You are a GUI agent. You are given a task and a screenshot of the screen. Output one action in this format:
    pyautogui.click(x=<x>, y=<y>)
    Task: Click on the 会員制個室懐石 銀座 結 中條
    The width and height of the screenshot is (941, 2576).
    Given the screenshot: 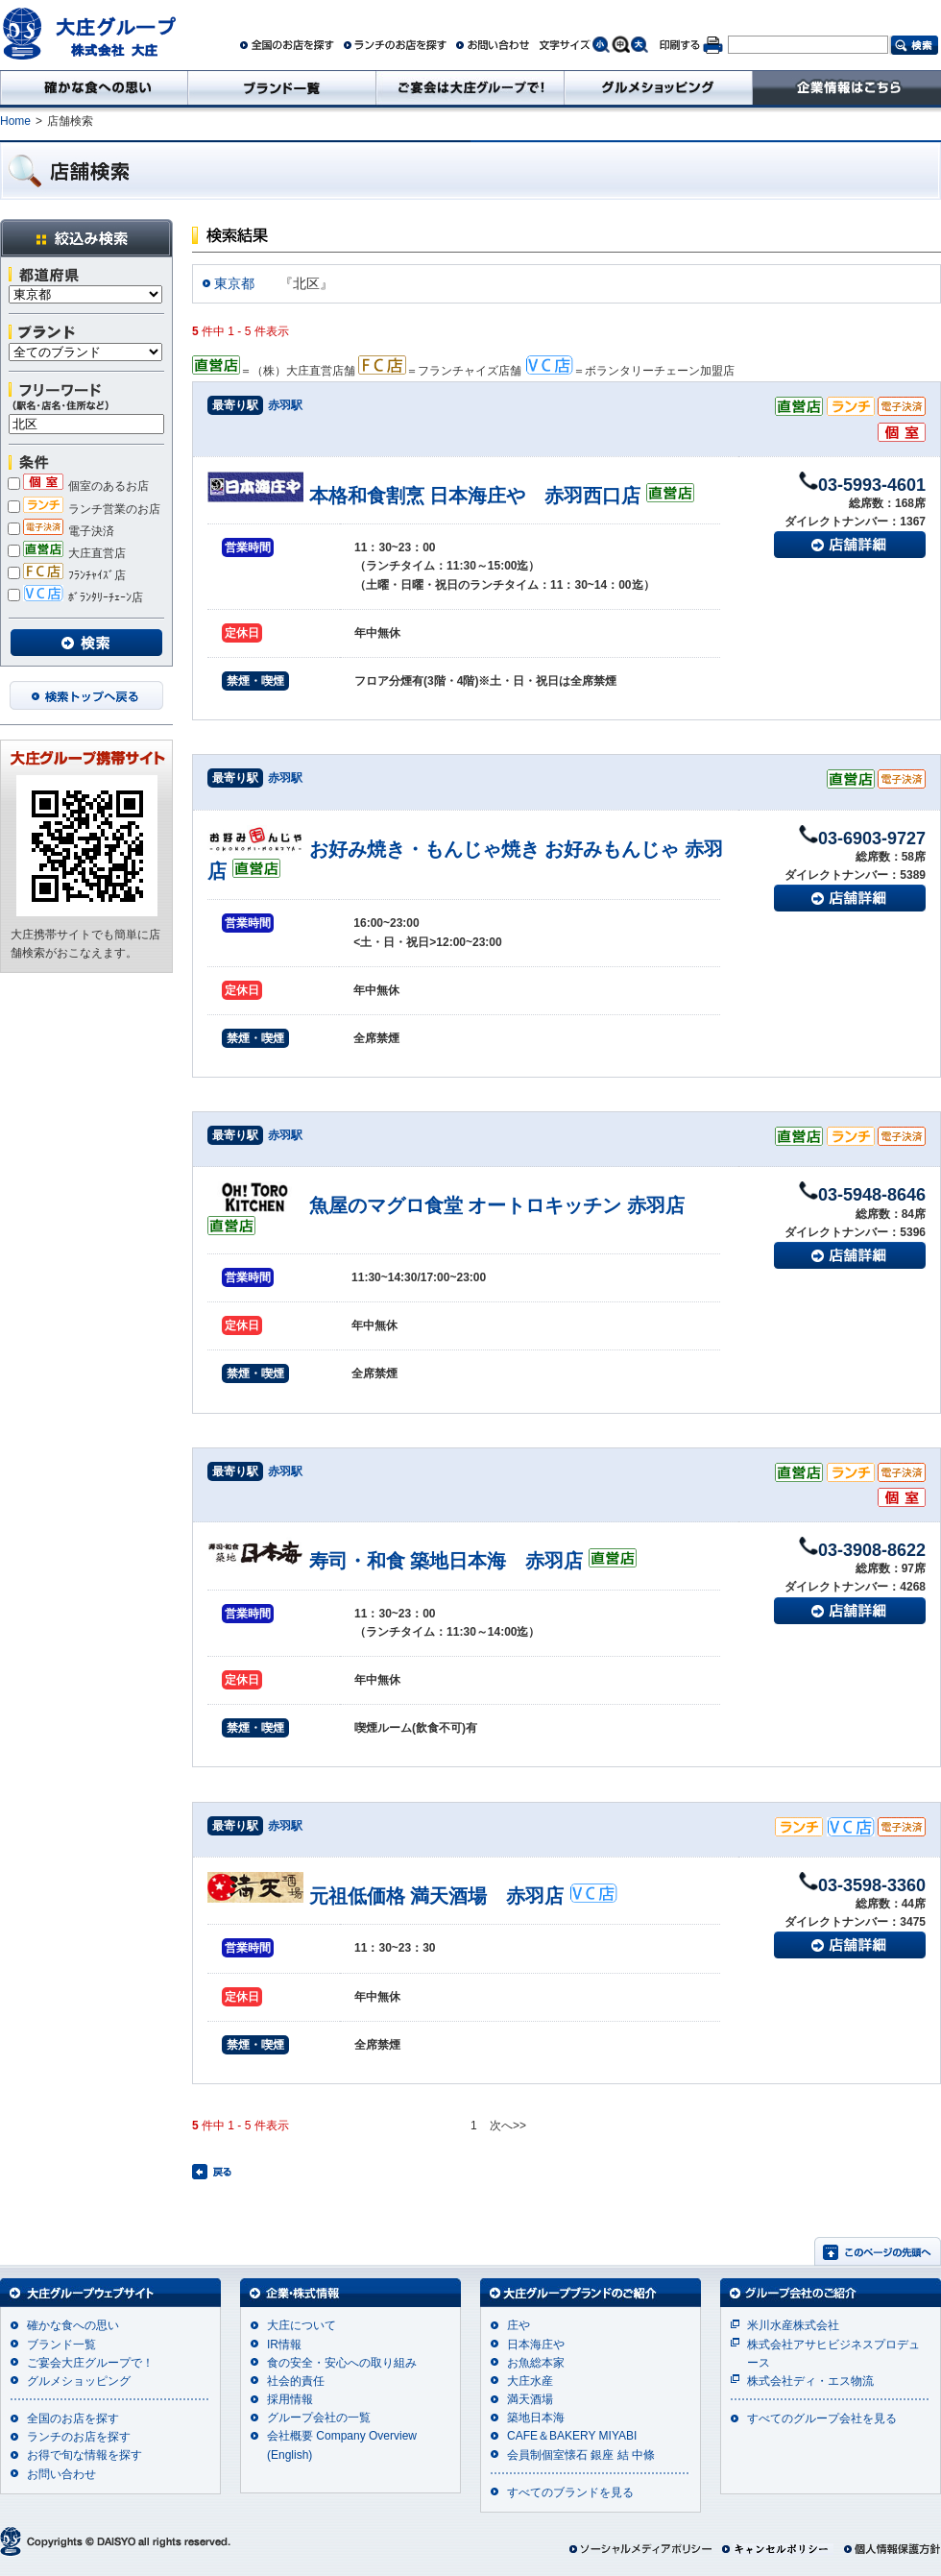 What is the action you would take?
    pyautogui.click(x=581, y=2455)
    